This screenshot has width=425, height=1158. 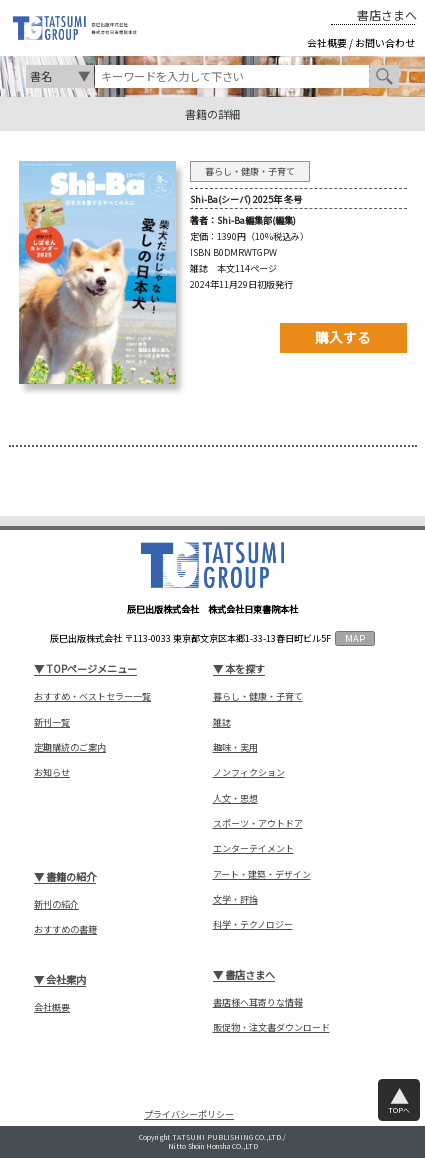 What do you see at coordinates (327, 43) in the screenshot?
I see `会社概要` at bounding box center [327, 43].